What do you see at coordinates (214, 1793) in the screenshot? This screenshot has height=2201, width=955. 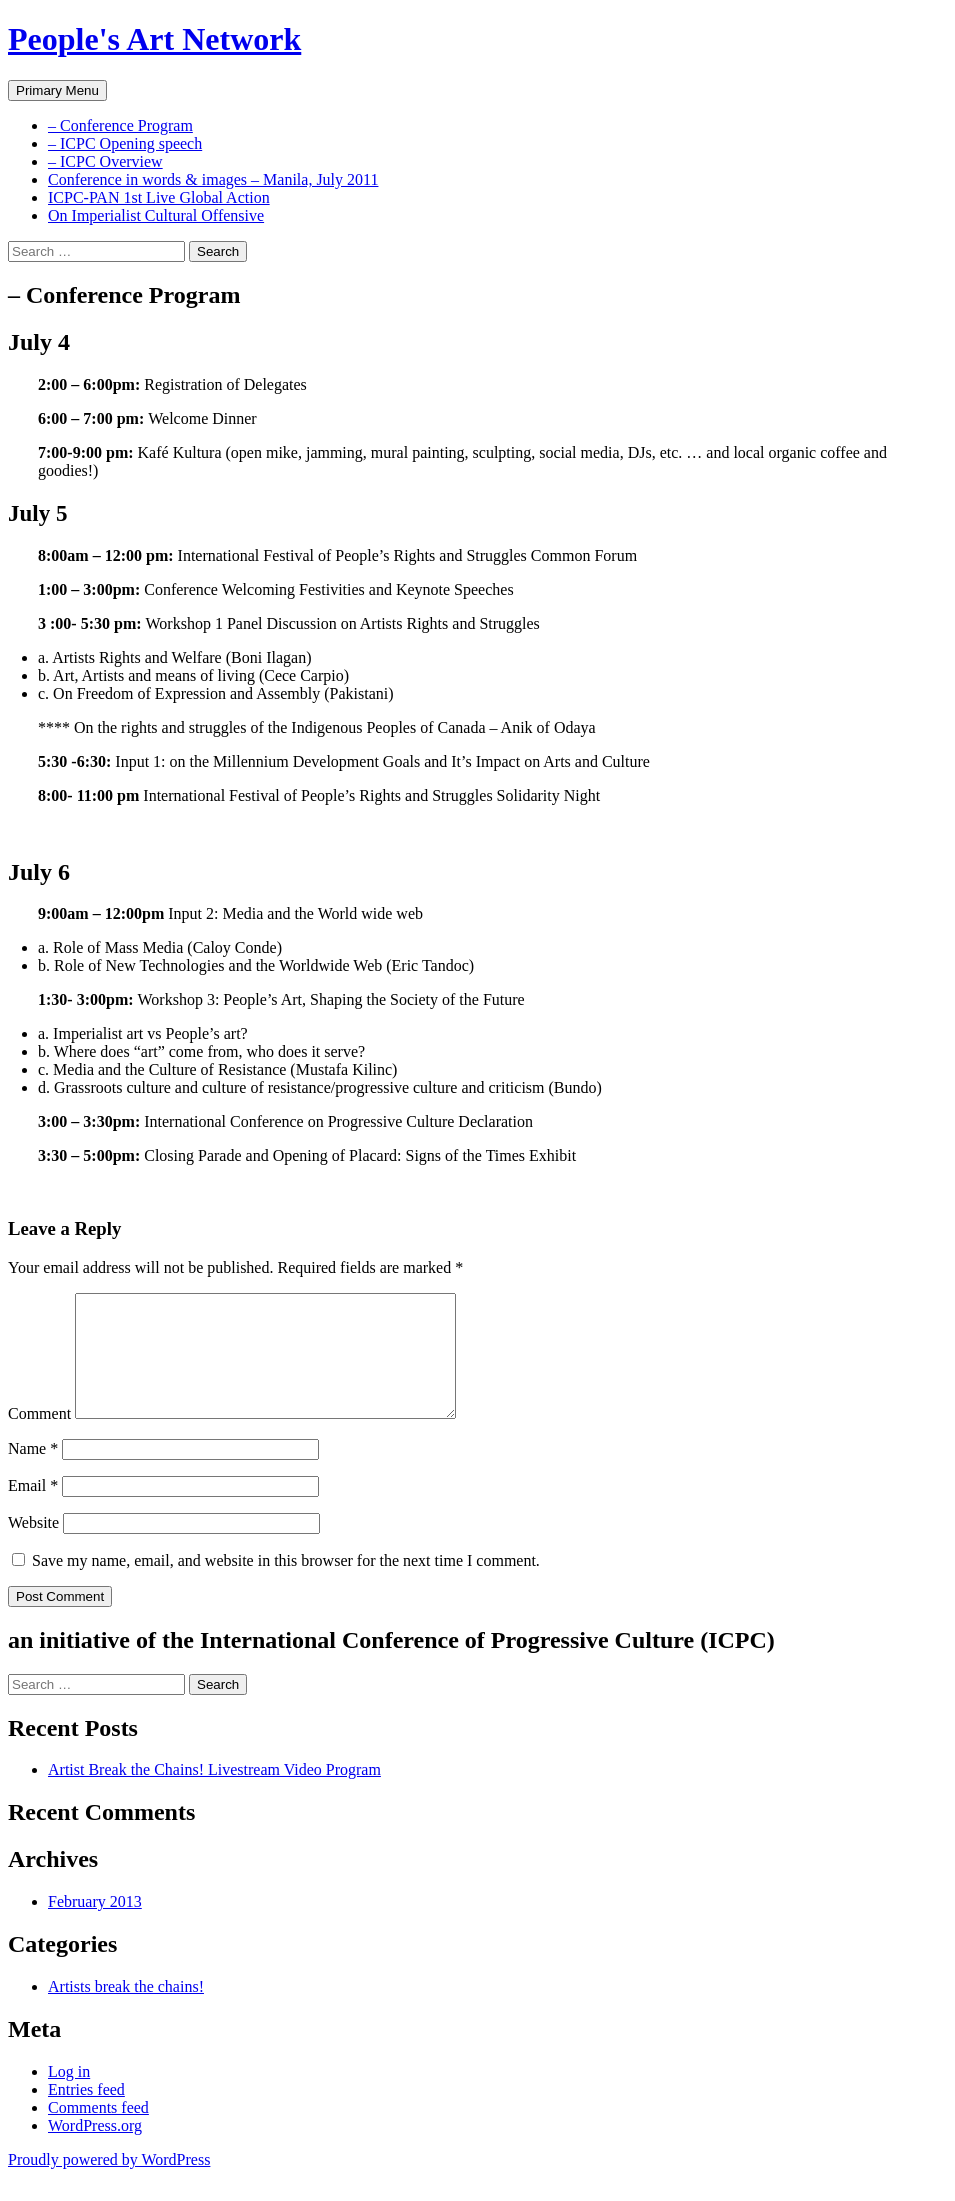 I see `Artist Break the Chains! Livestream Video Program` at bounding box center [214, 1793].